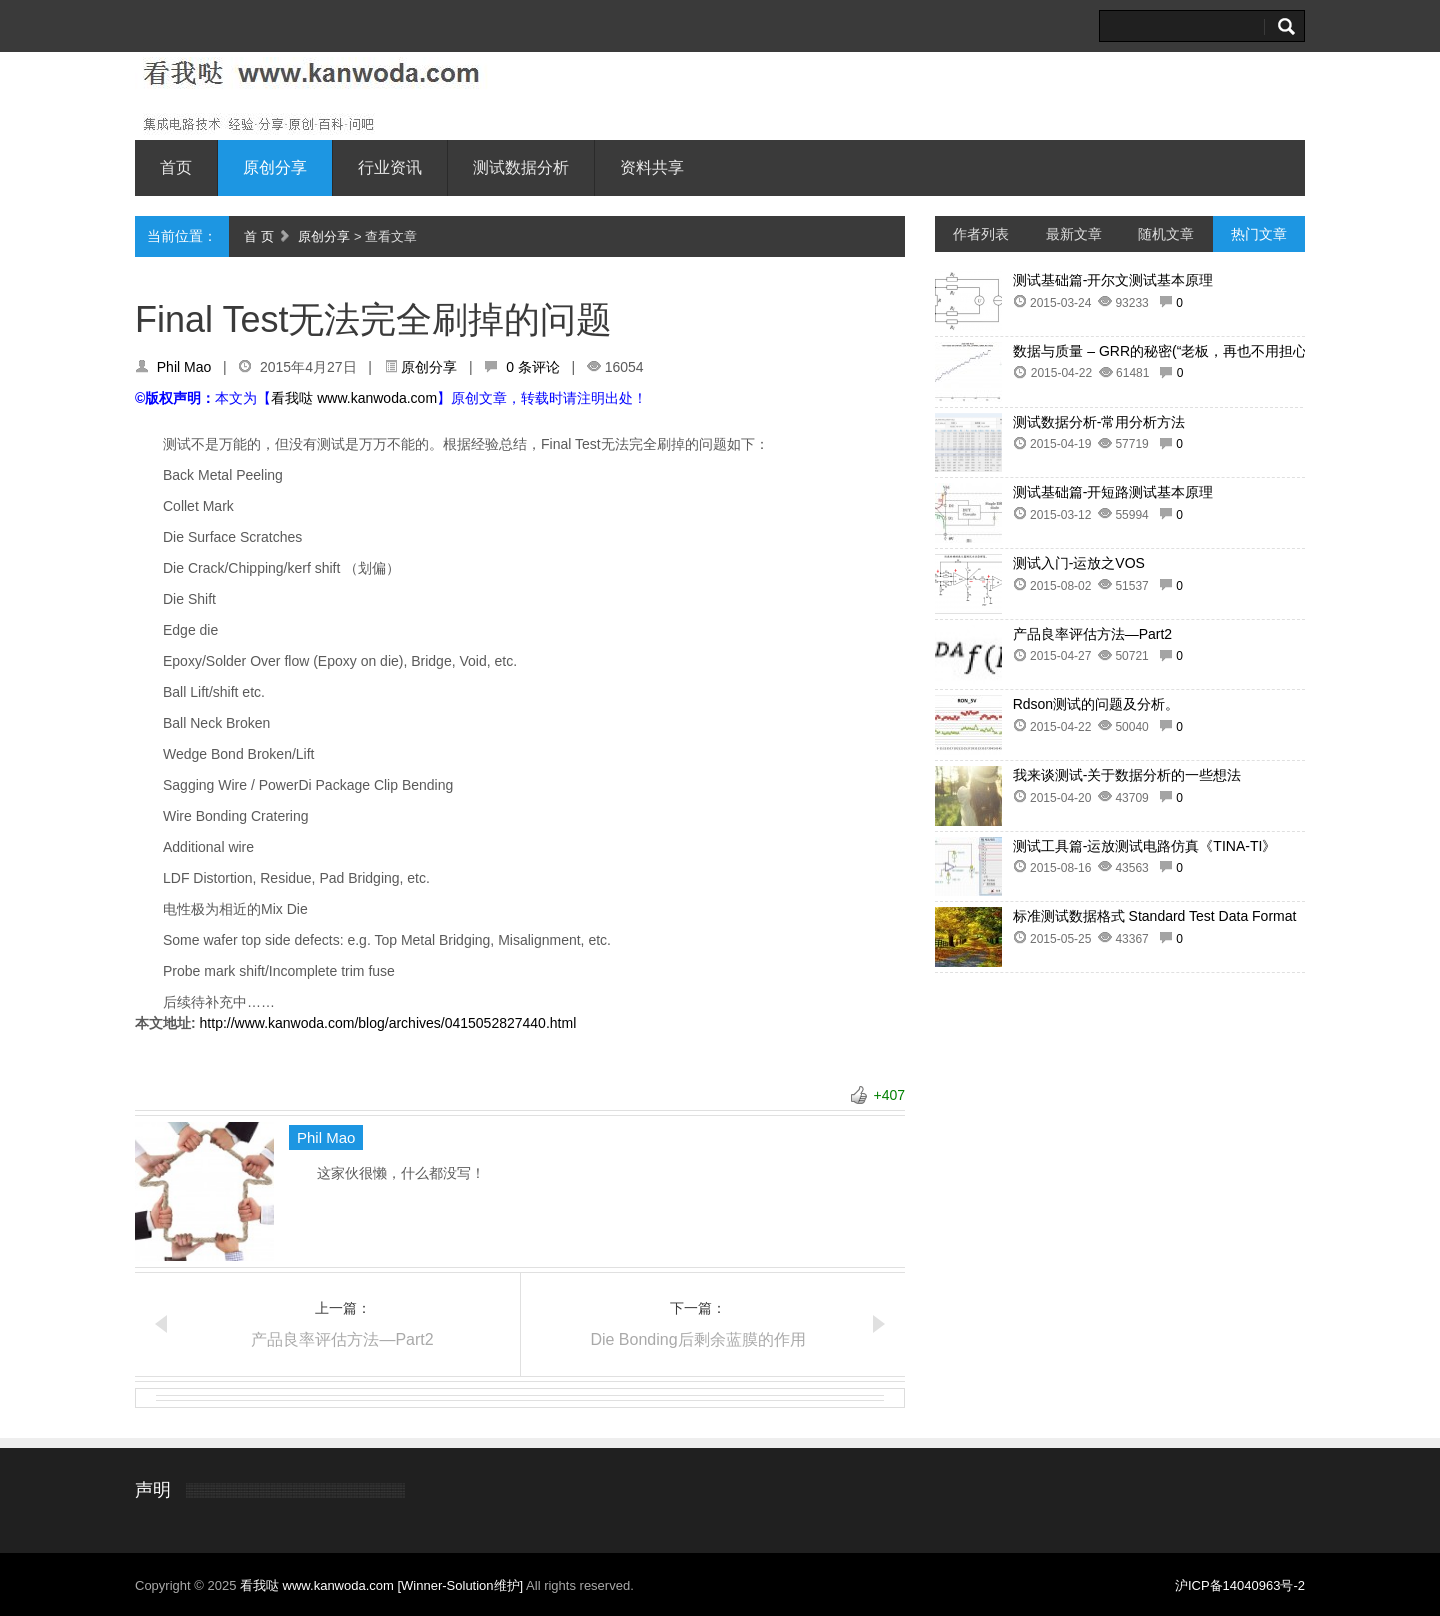 Image resolution: width=1440 pixels, height=1616 pixels. I want to click on 标准测试数据格式 Standard Test Data Format (STDF), so click(1179, 916).